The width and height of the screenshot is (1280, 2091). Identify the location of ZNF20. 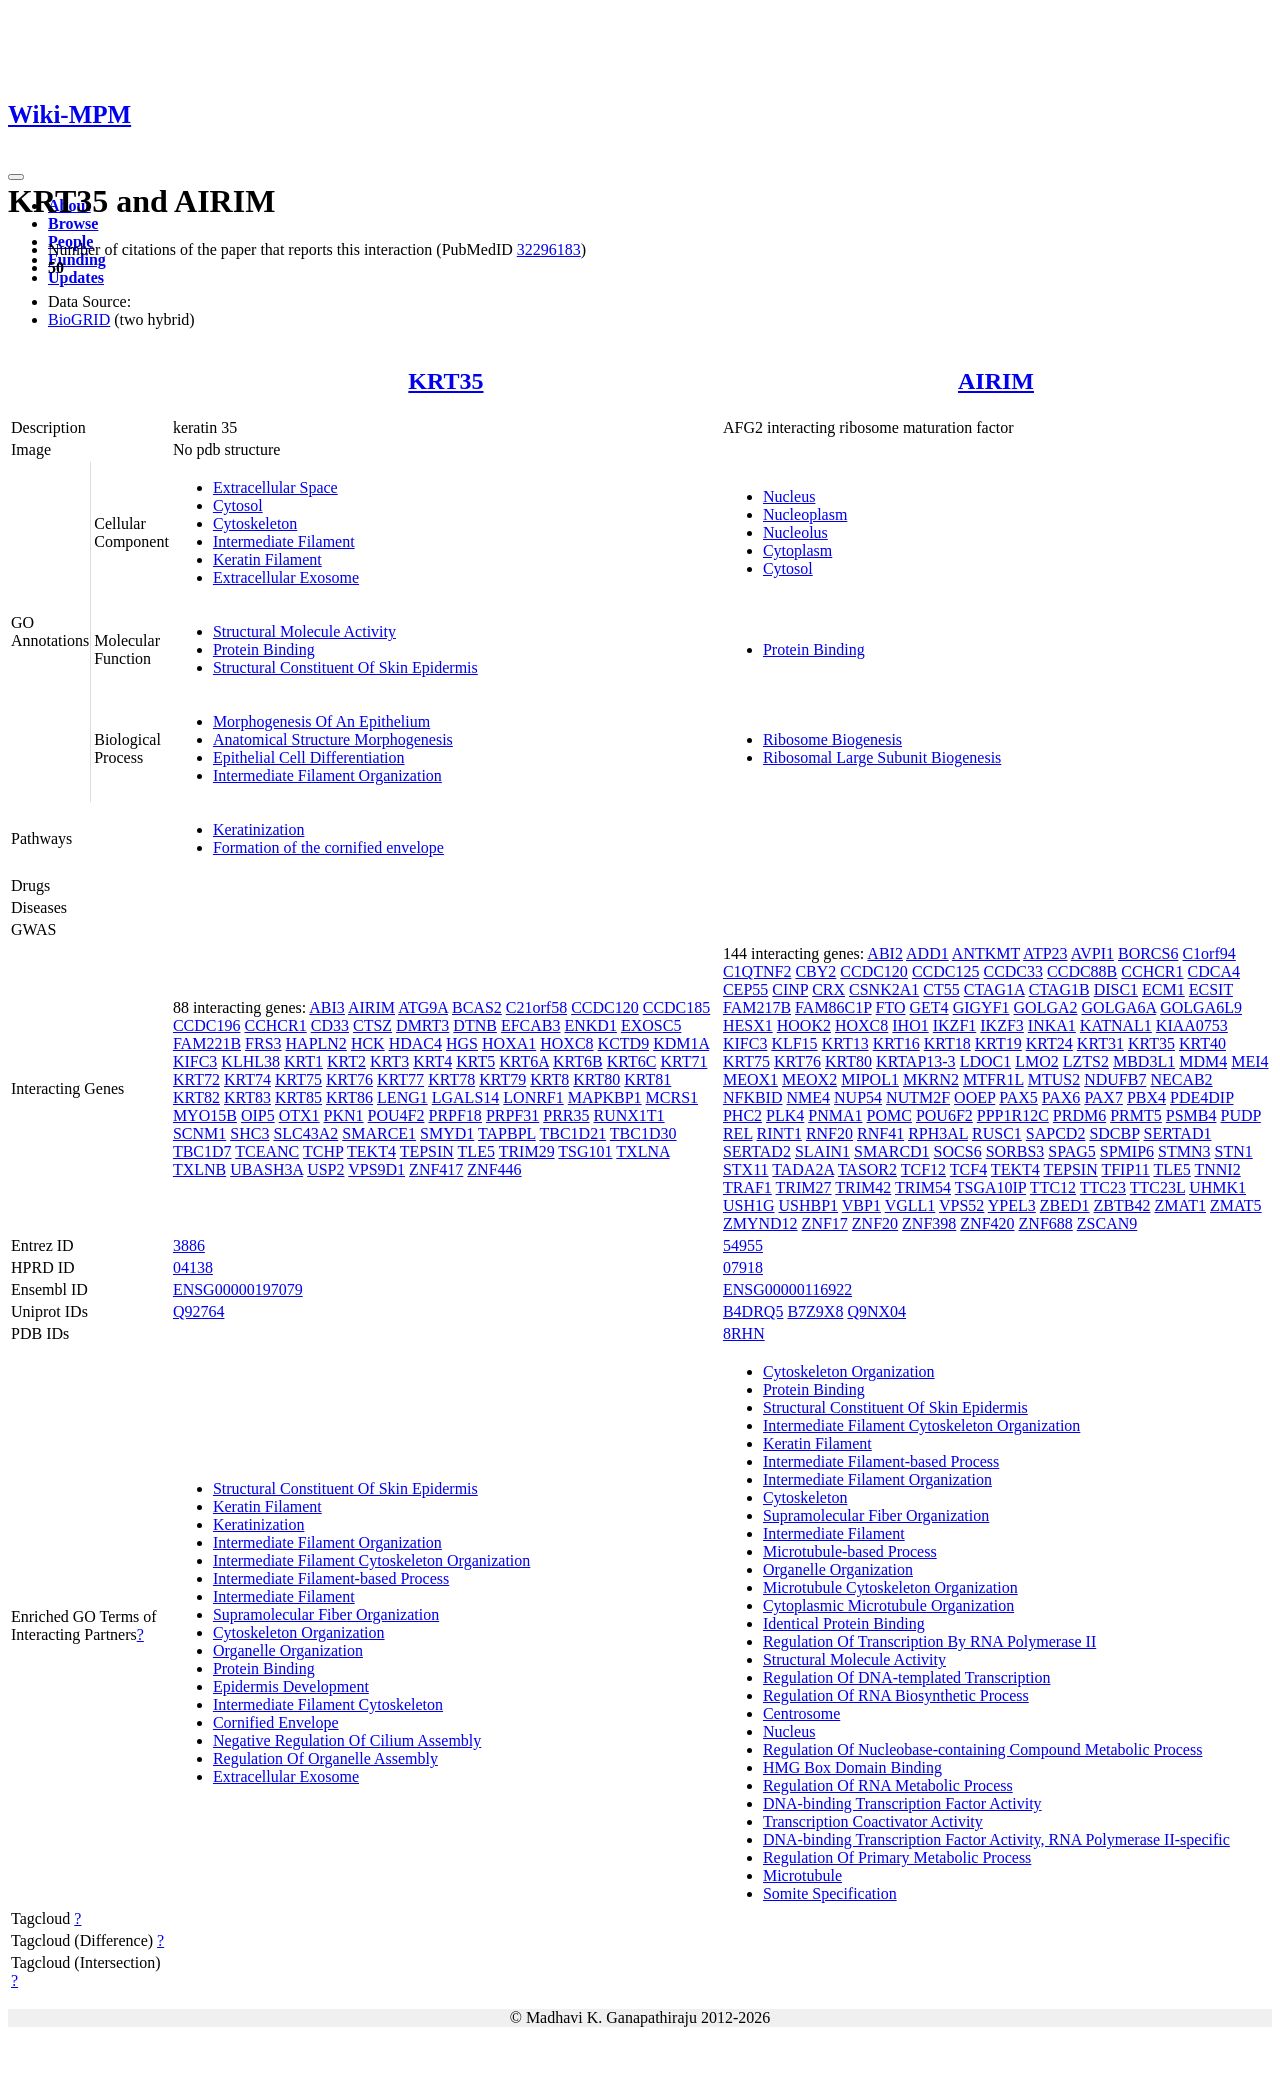
(875, 1223).